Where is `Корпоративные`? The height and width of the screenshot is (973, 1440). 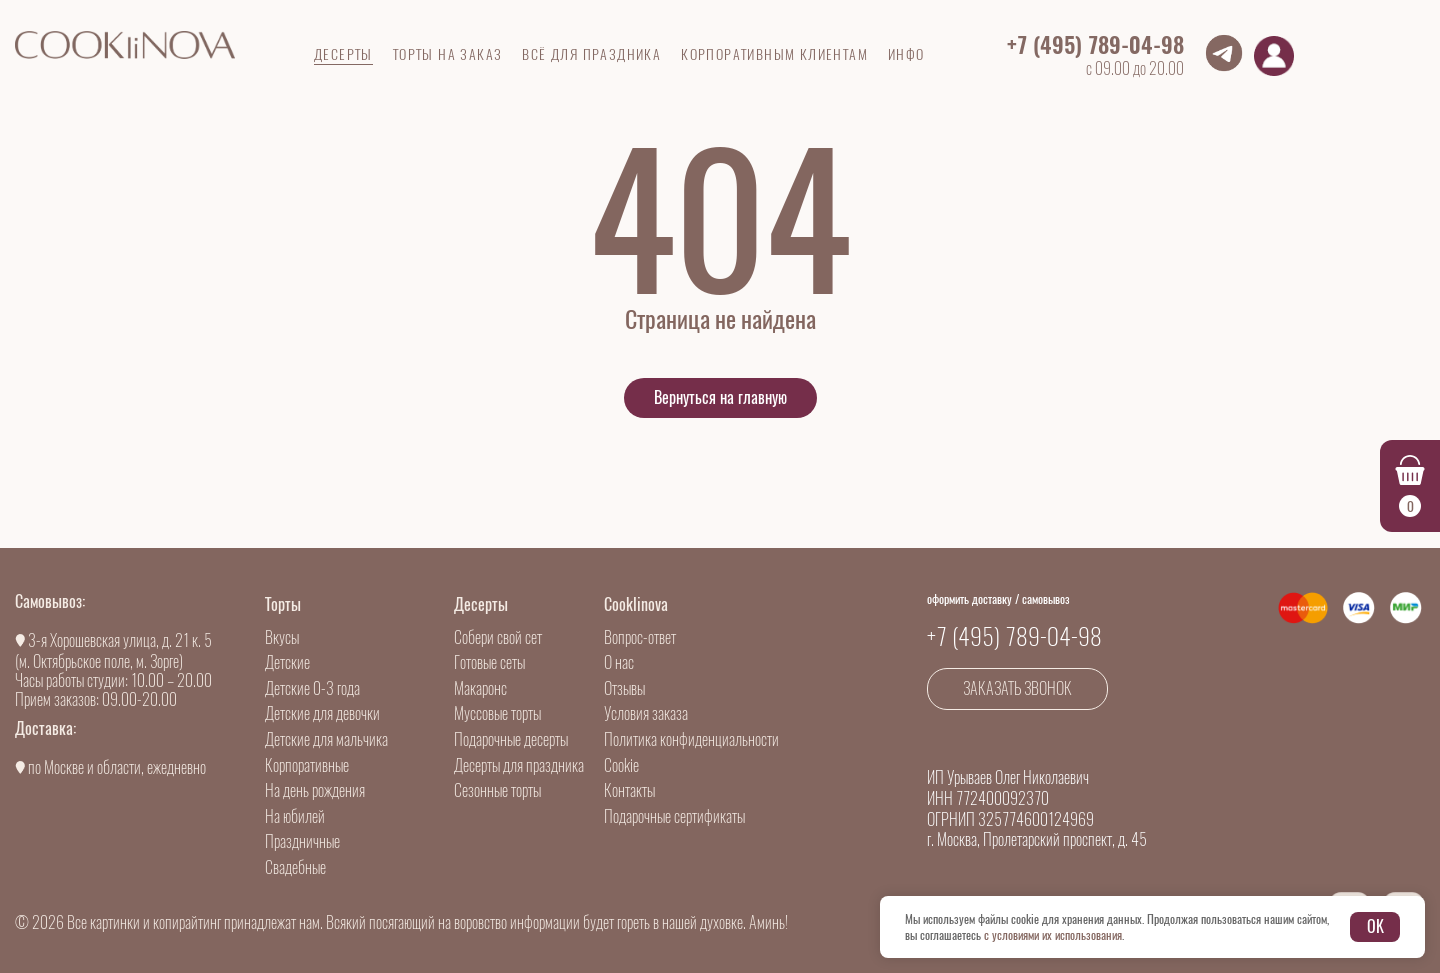 Корпоративные is located at coordinates (307, 765).